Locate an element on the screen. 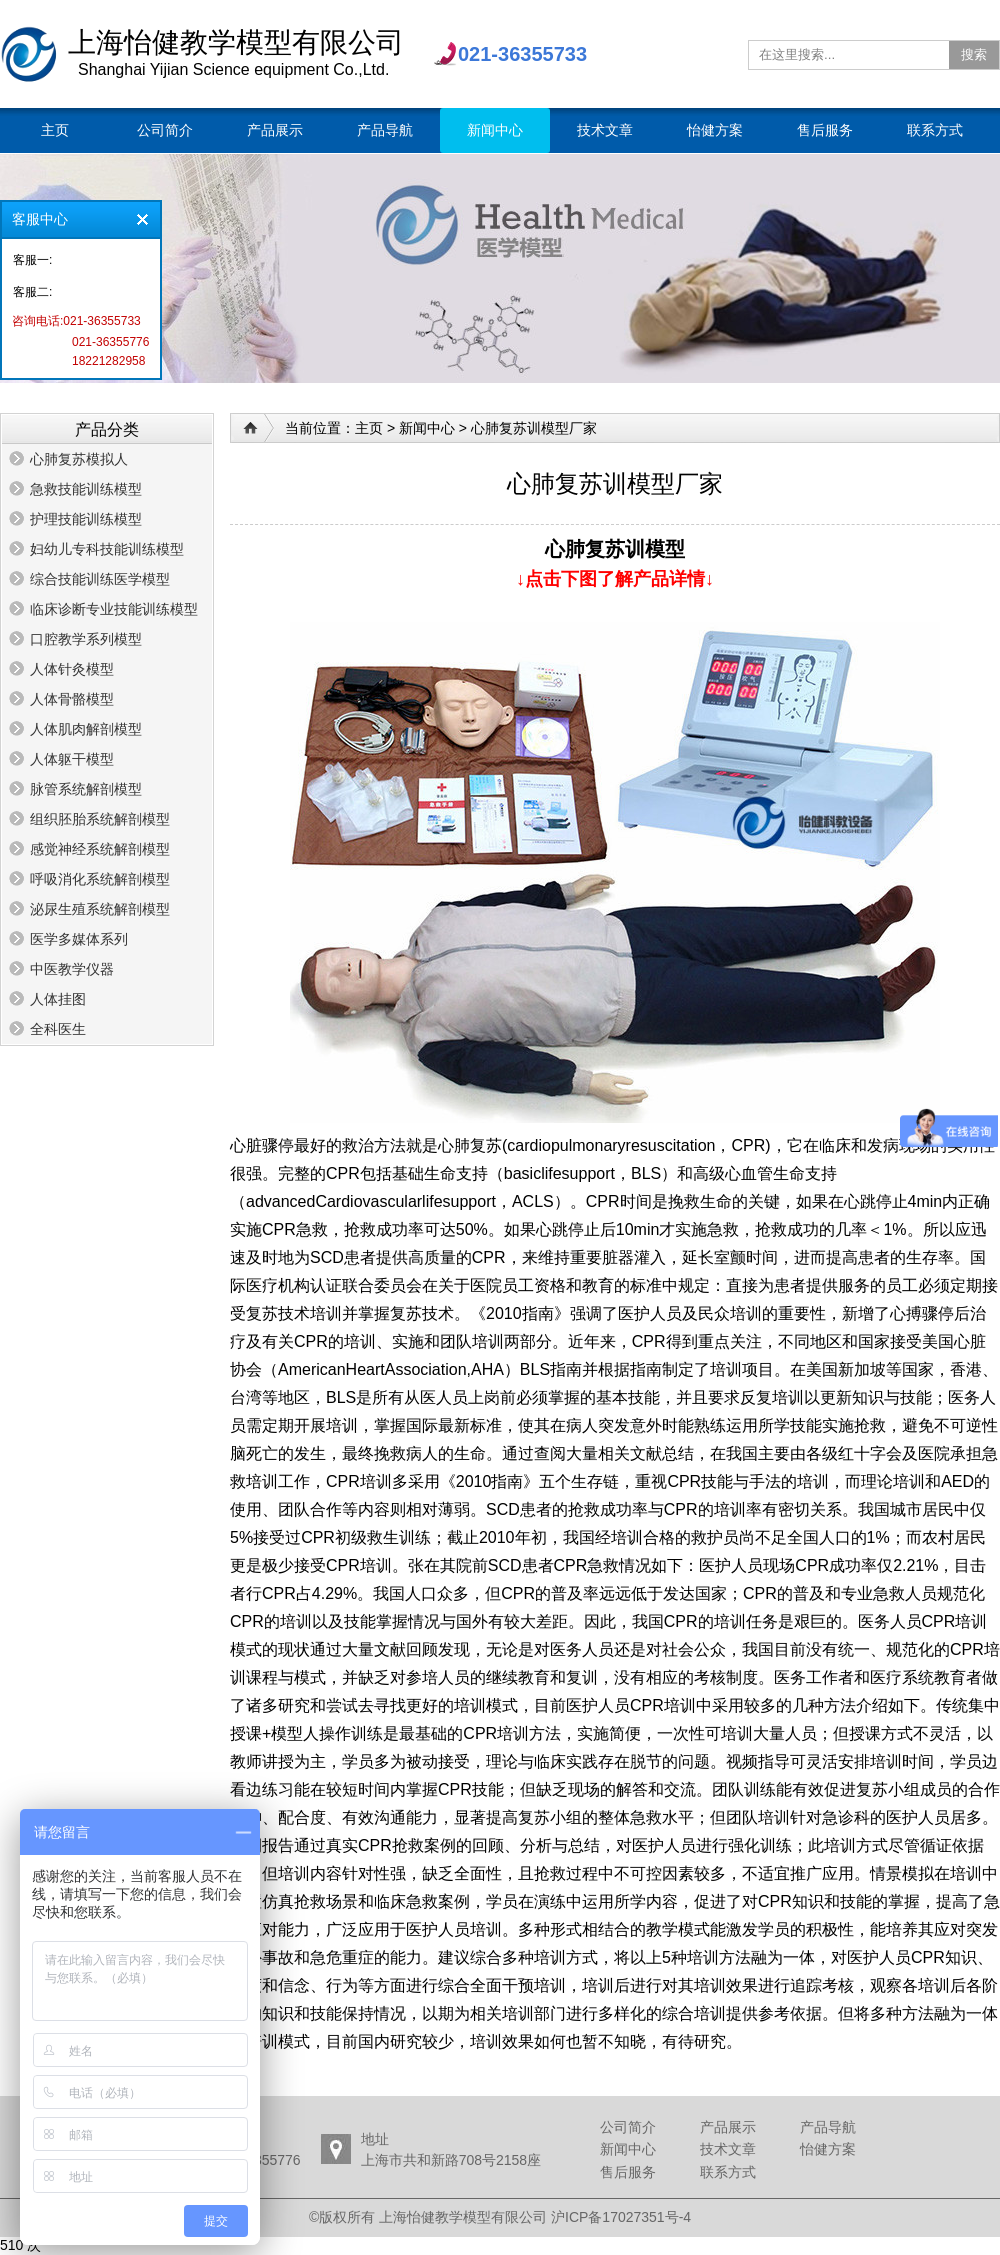 Image resolution: width=1000 pixels, height=2255 pixels. 感觉神经系统解剖模型 is located at coordinates (100, 849).